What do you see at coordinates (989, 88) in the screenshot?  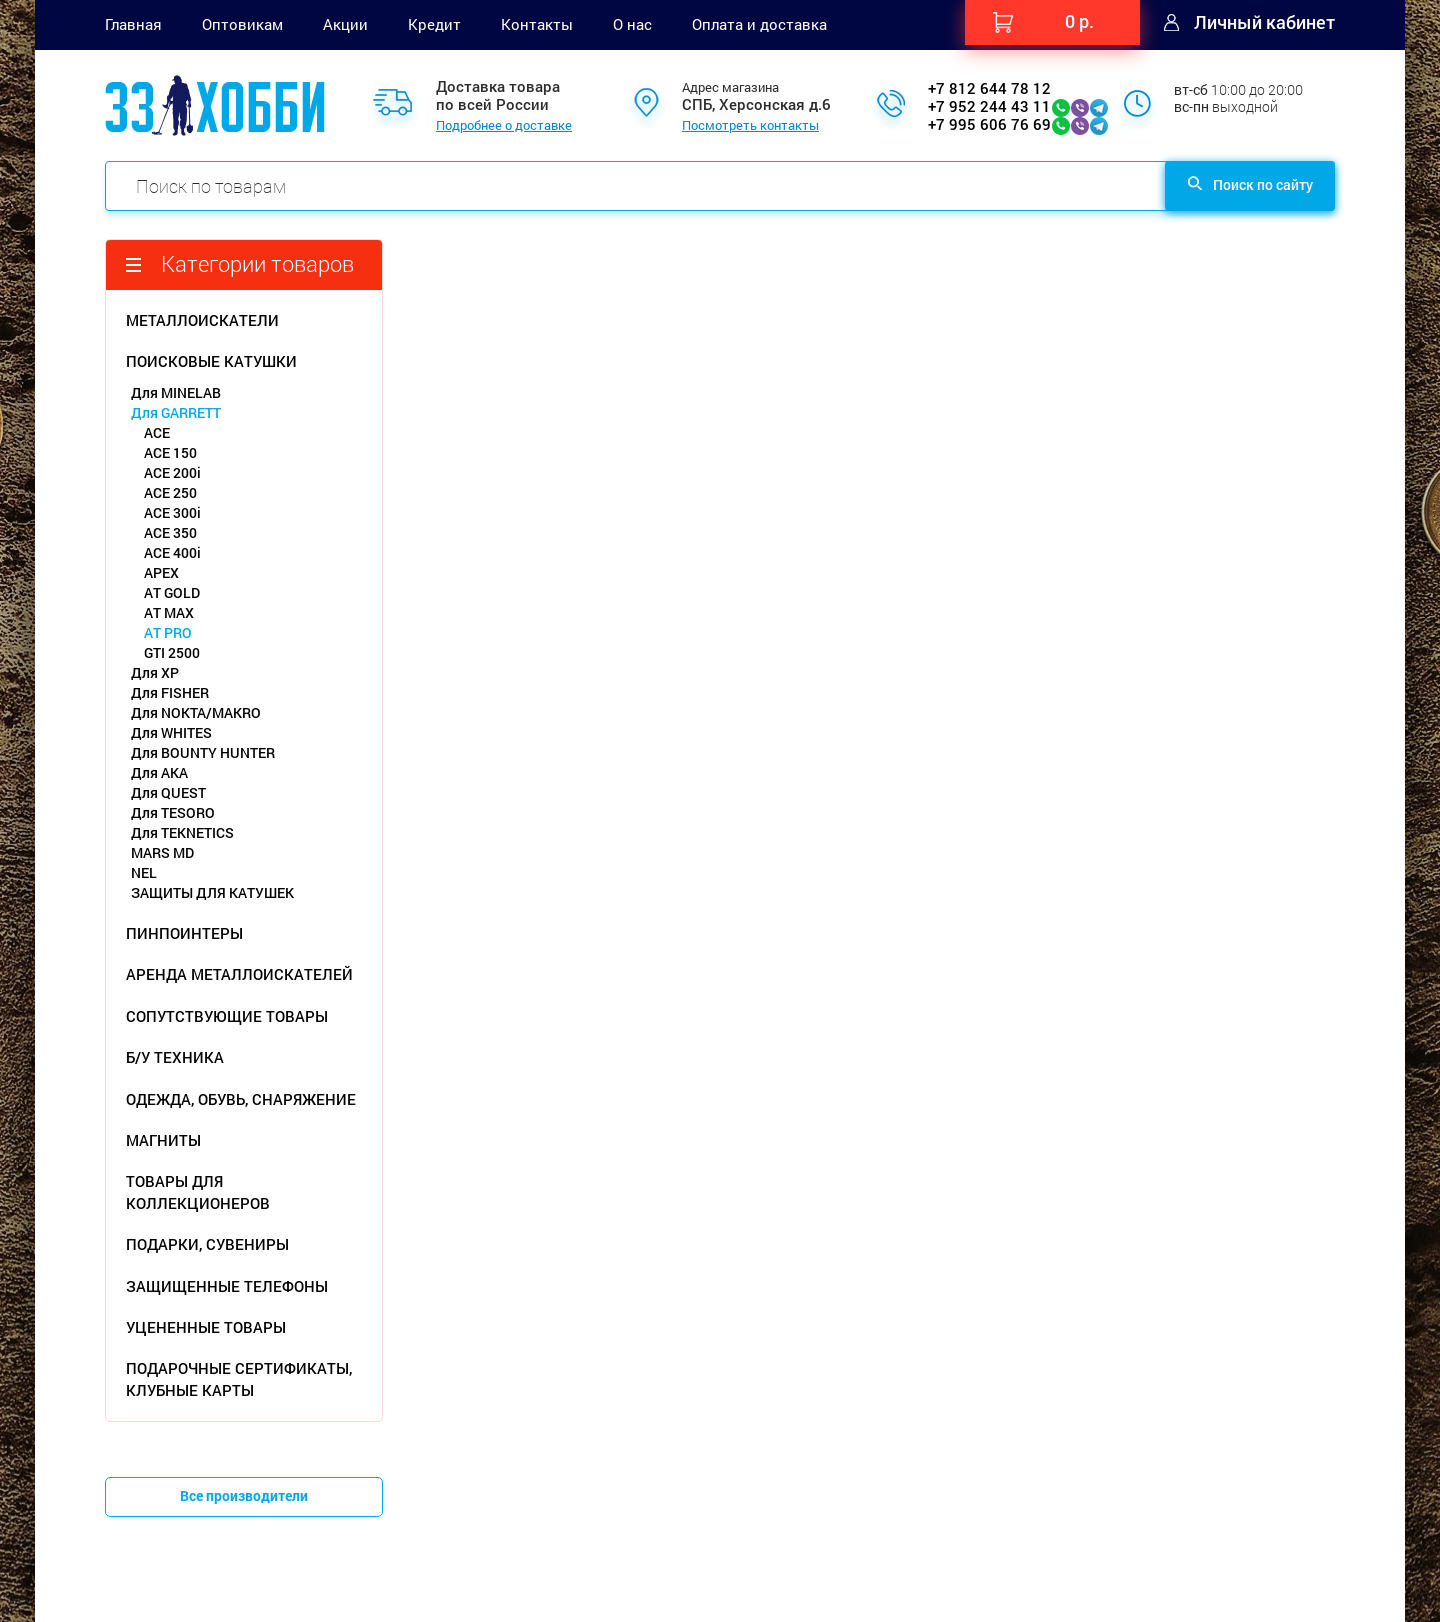 I see `+7 812 644 78 12` at bounding box center [989, 88].